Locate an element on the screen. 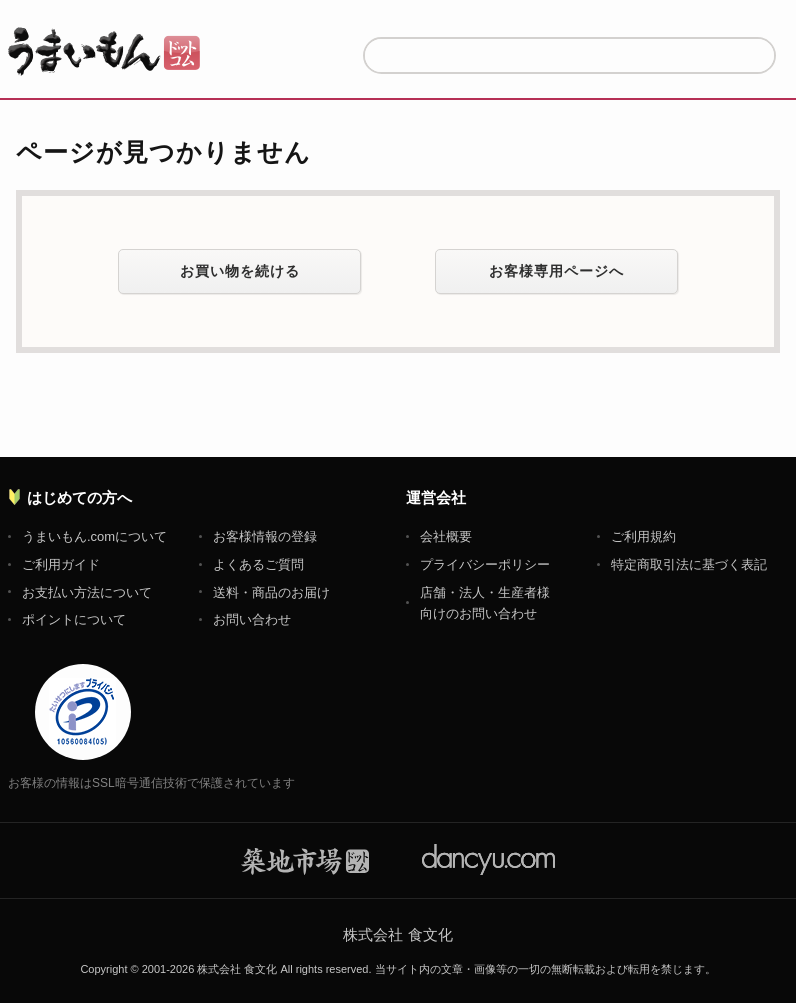  特定商取引法に基づく表記 is located at coordinates (689, 564).